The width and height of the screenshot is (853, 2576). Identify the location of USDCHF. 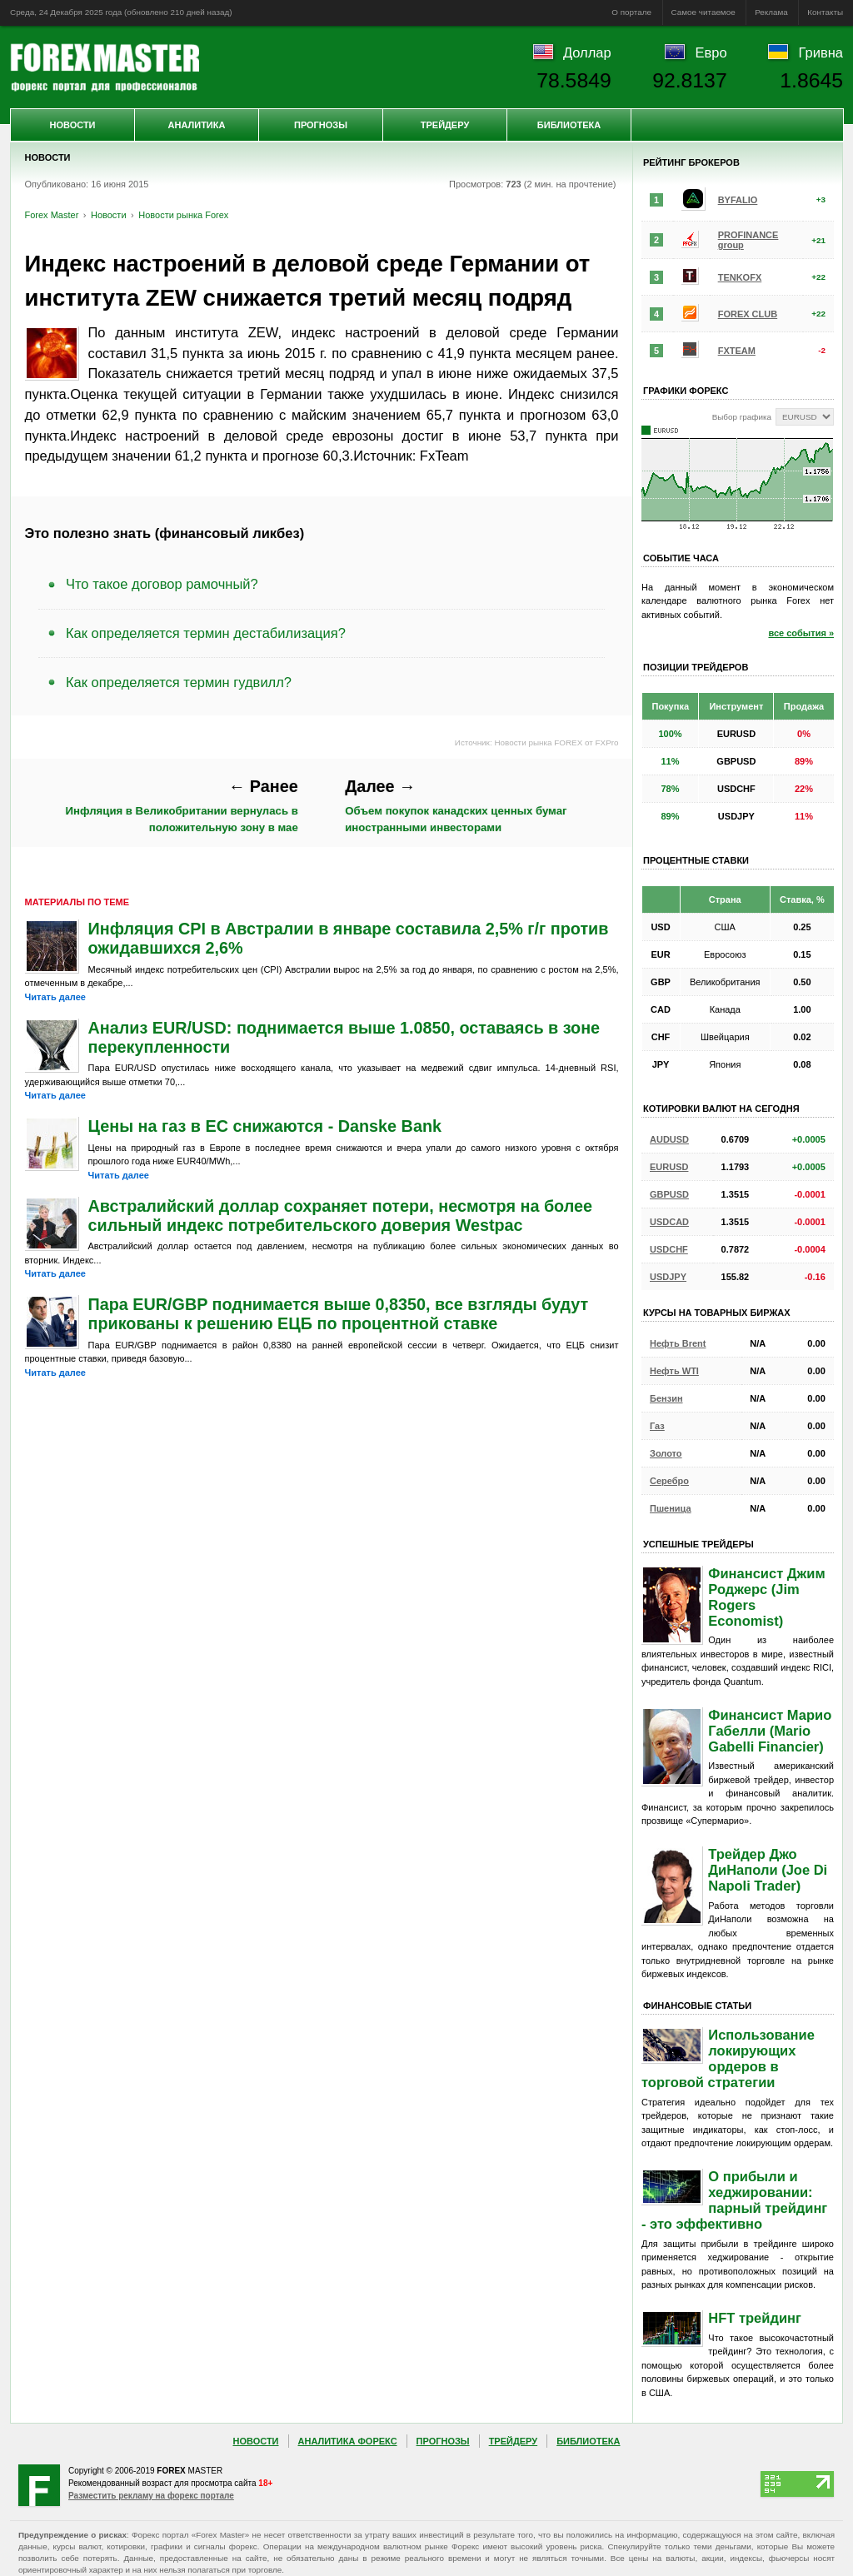
(669, 1249).